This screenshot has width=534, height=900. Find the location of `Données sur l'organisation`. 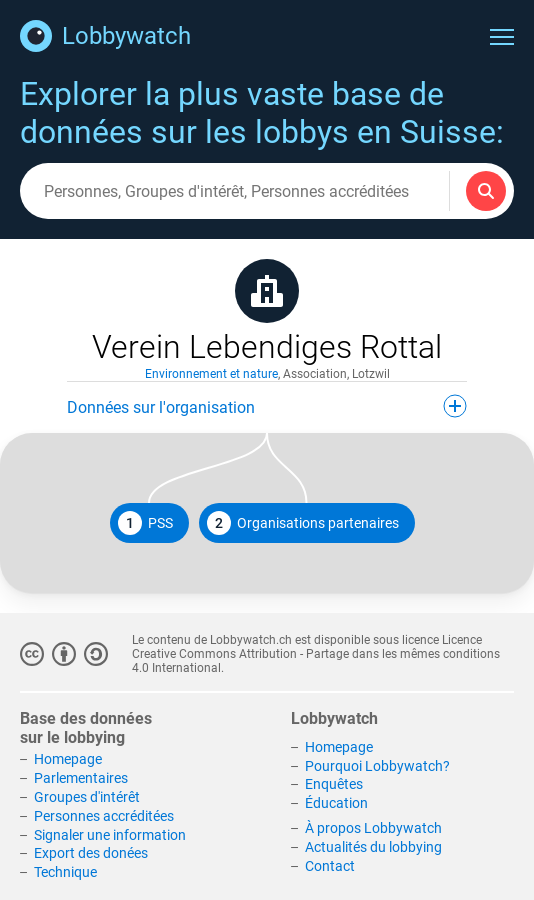

Données sur l'organisation is located at coordinates (267, 406).